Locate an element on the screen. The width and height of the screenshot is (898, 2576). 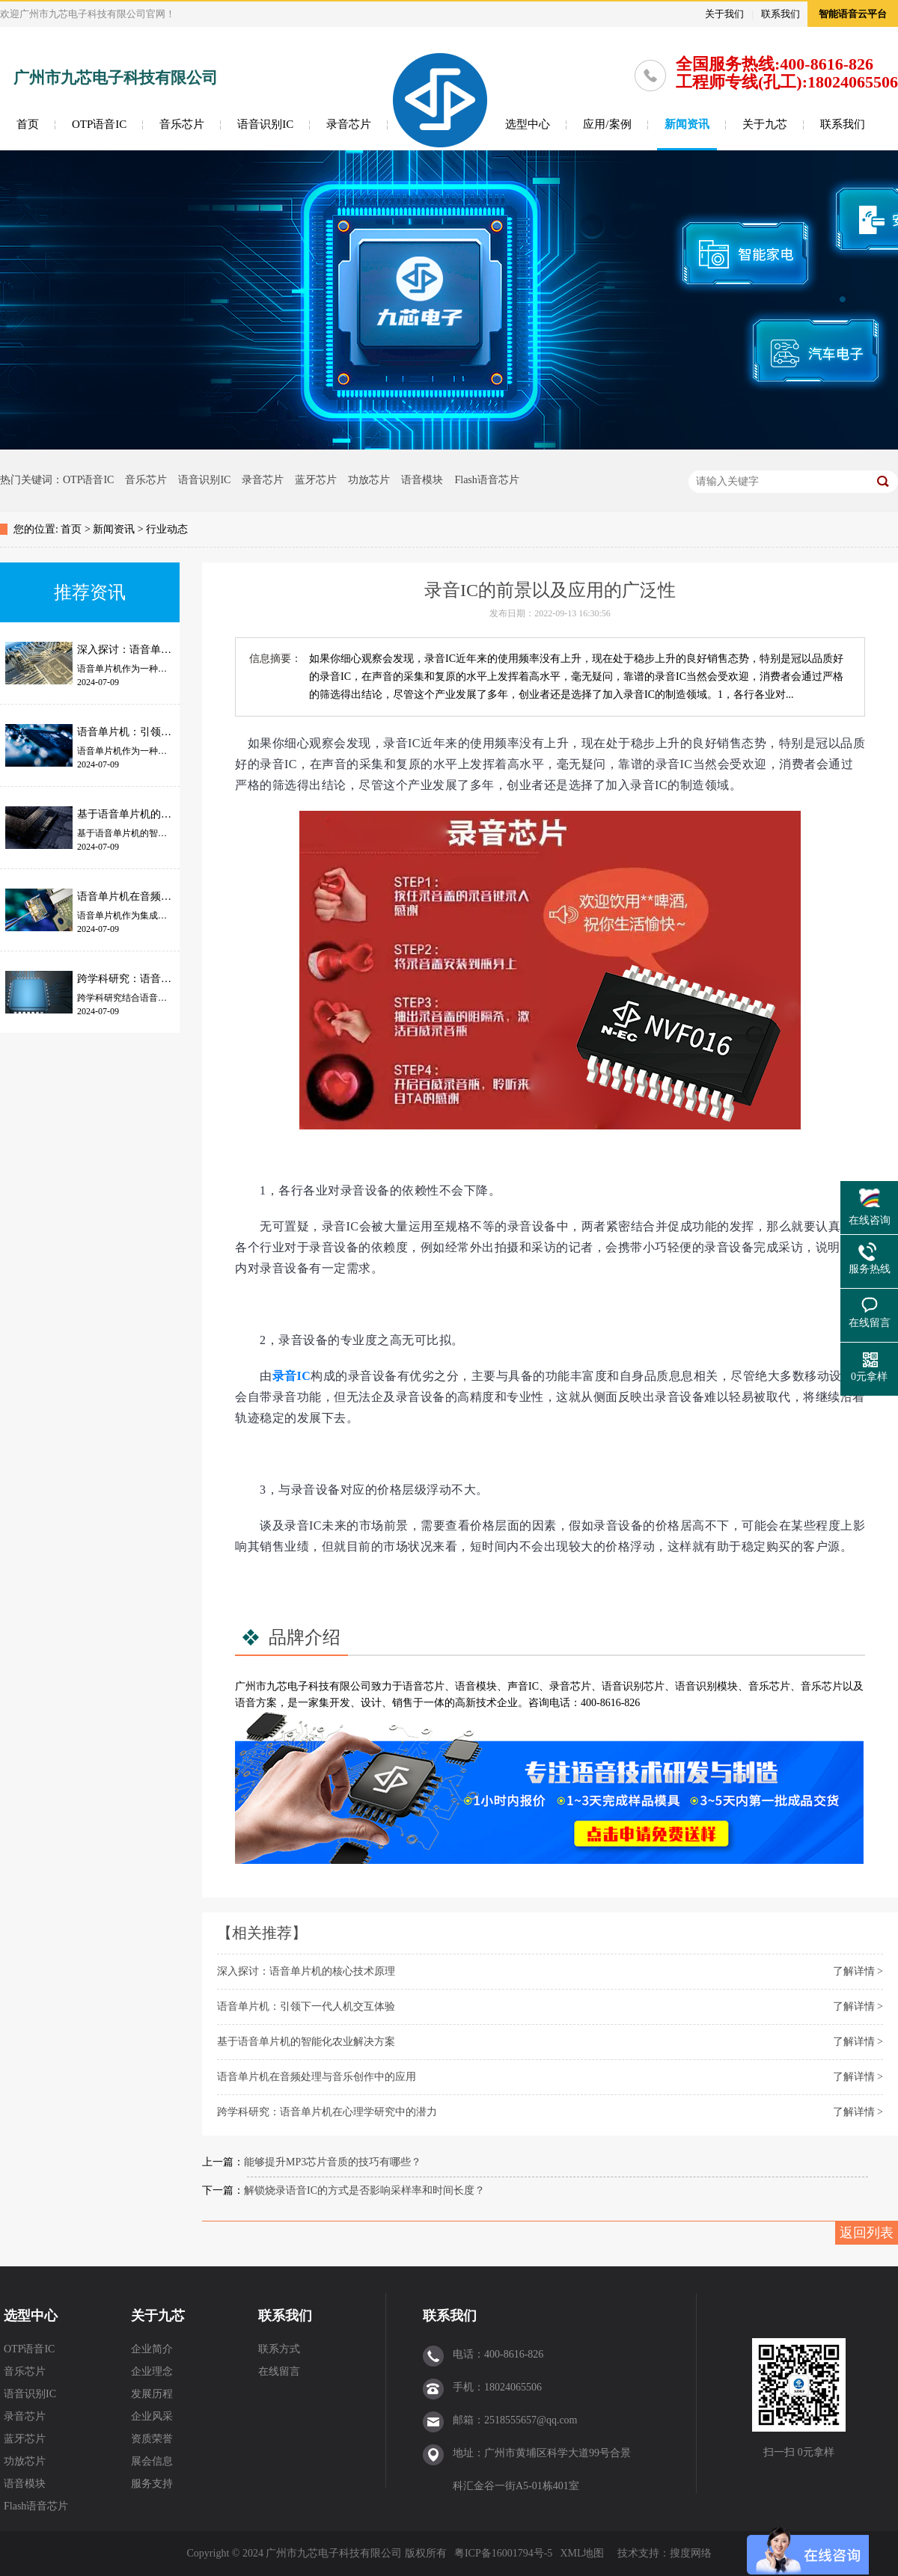
录音芯片 is located at coordinates (348, 124).